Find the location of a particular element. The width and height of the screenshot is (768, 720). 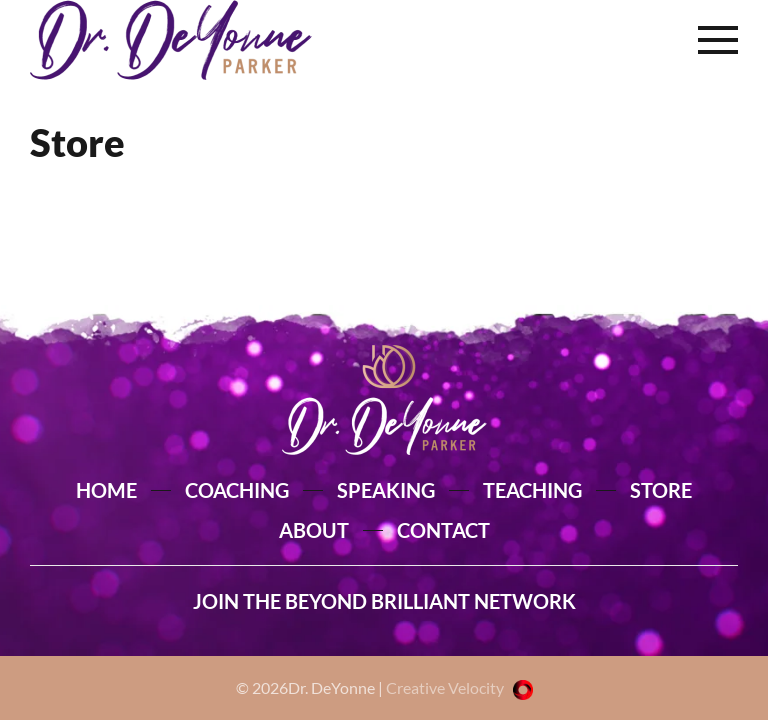

TEACHING is located at coordinates (532, 490).